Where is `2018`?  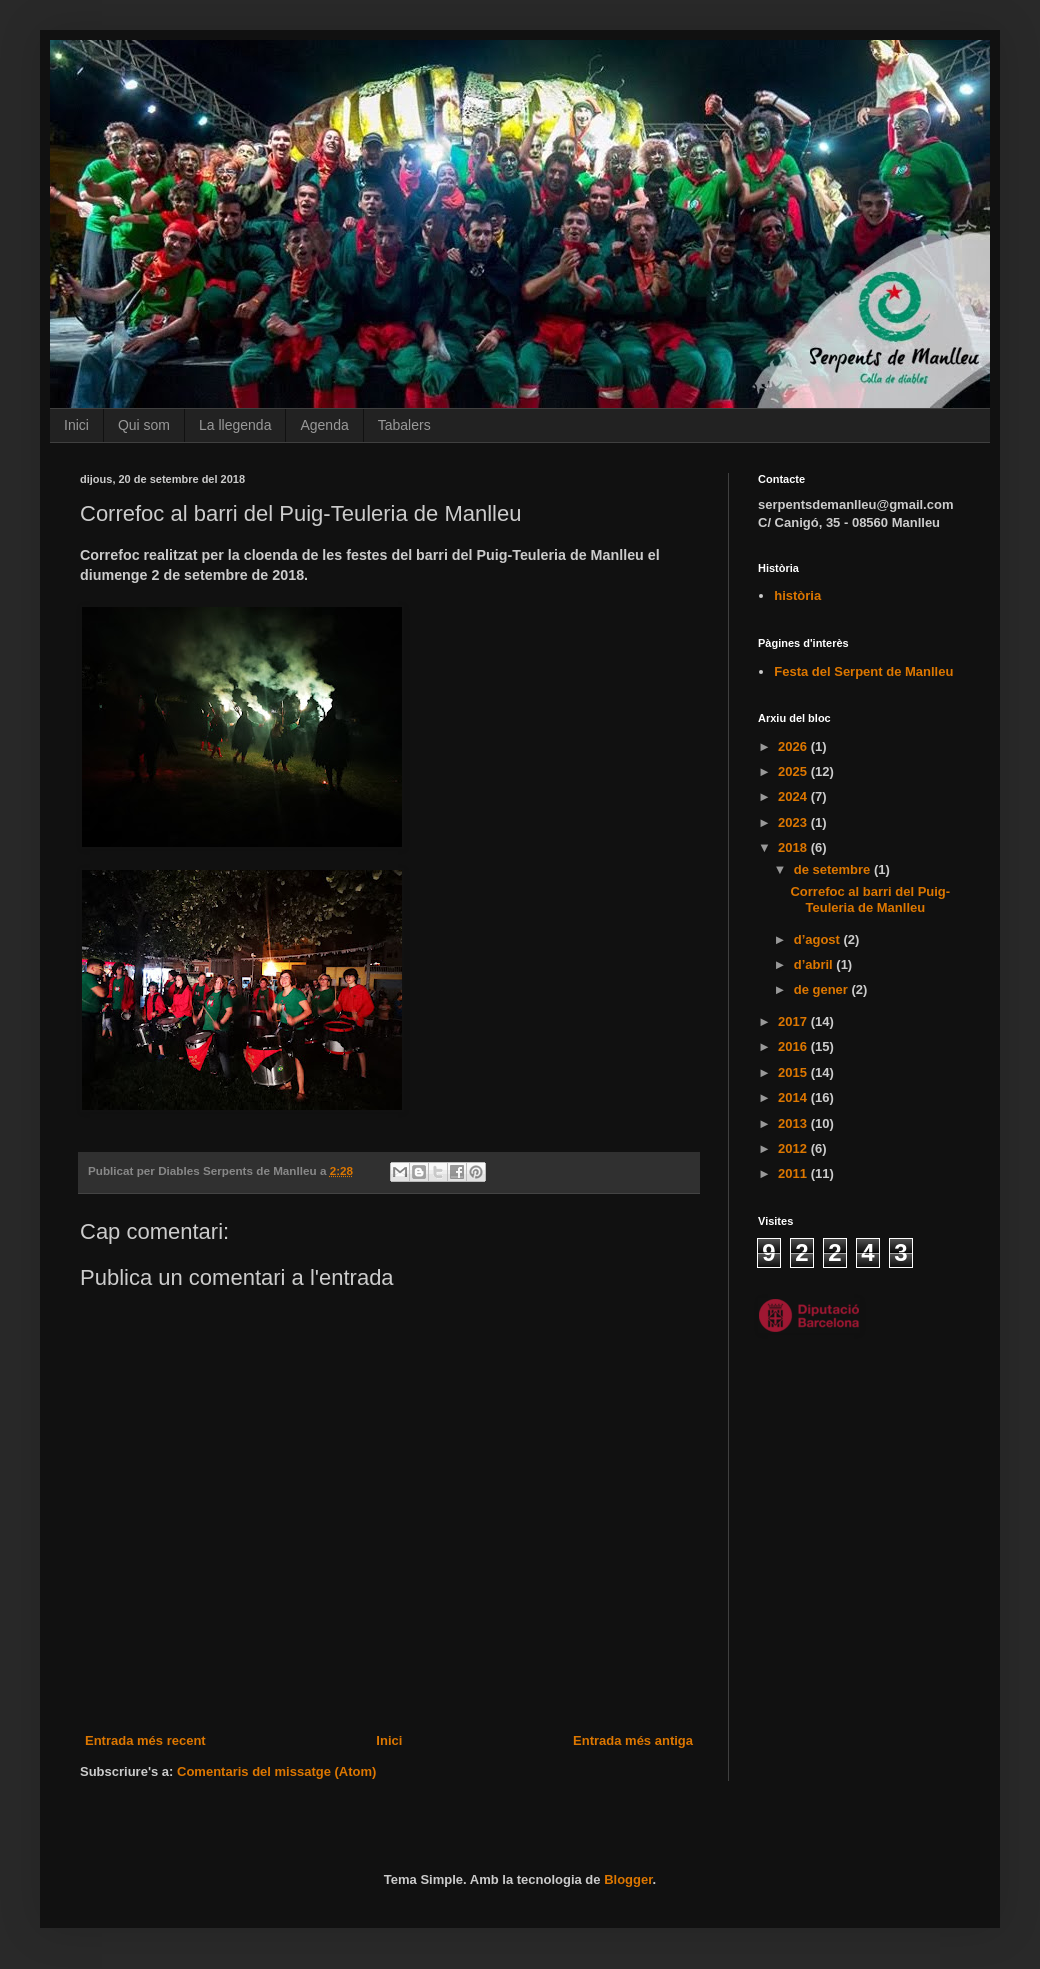
2018 is located at coordinates (794, 847).